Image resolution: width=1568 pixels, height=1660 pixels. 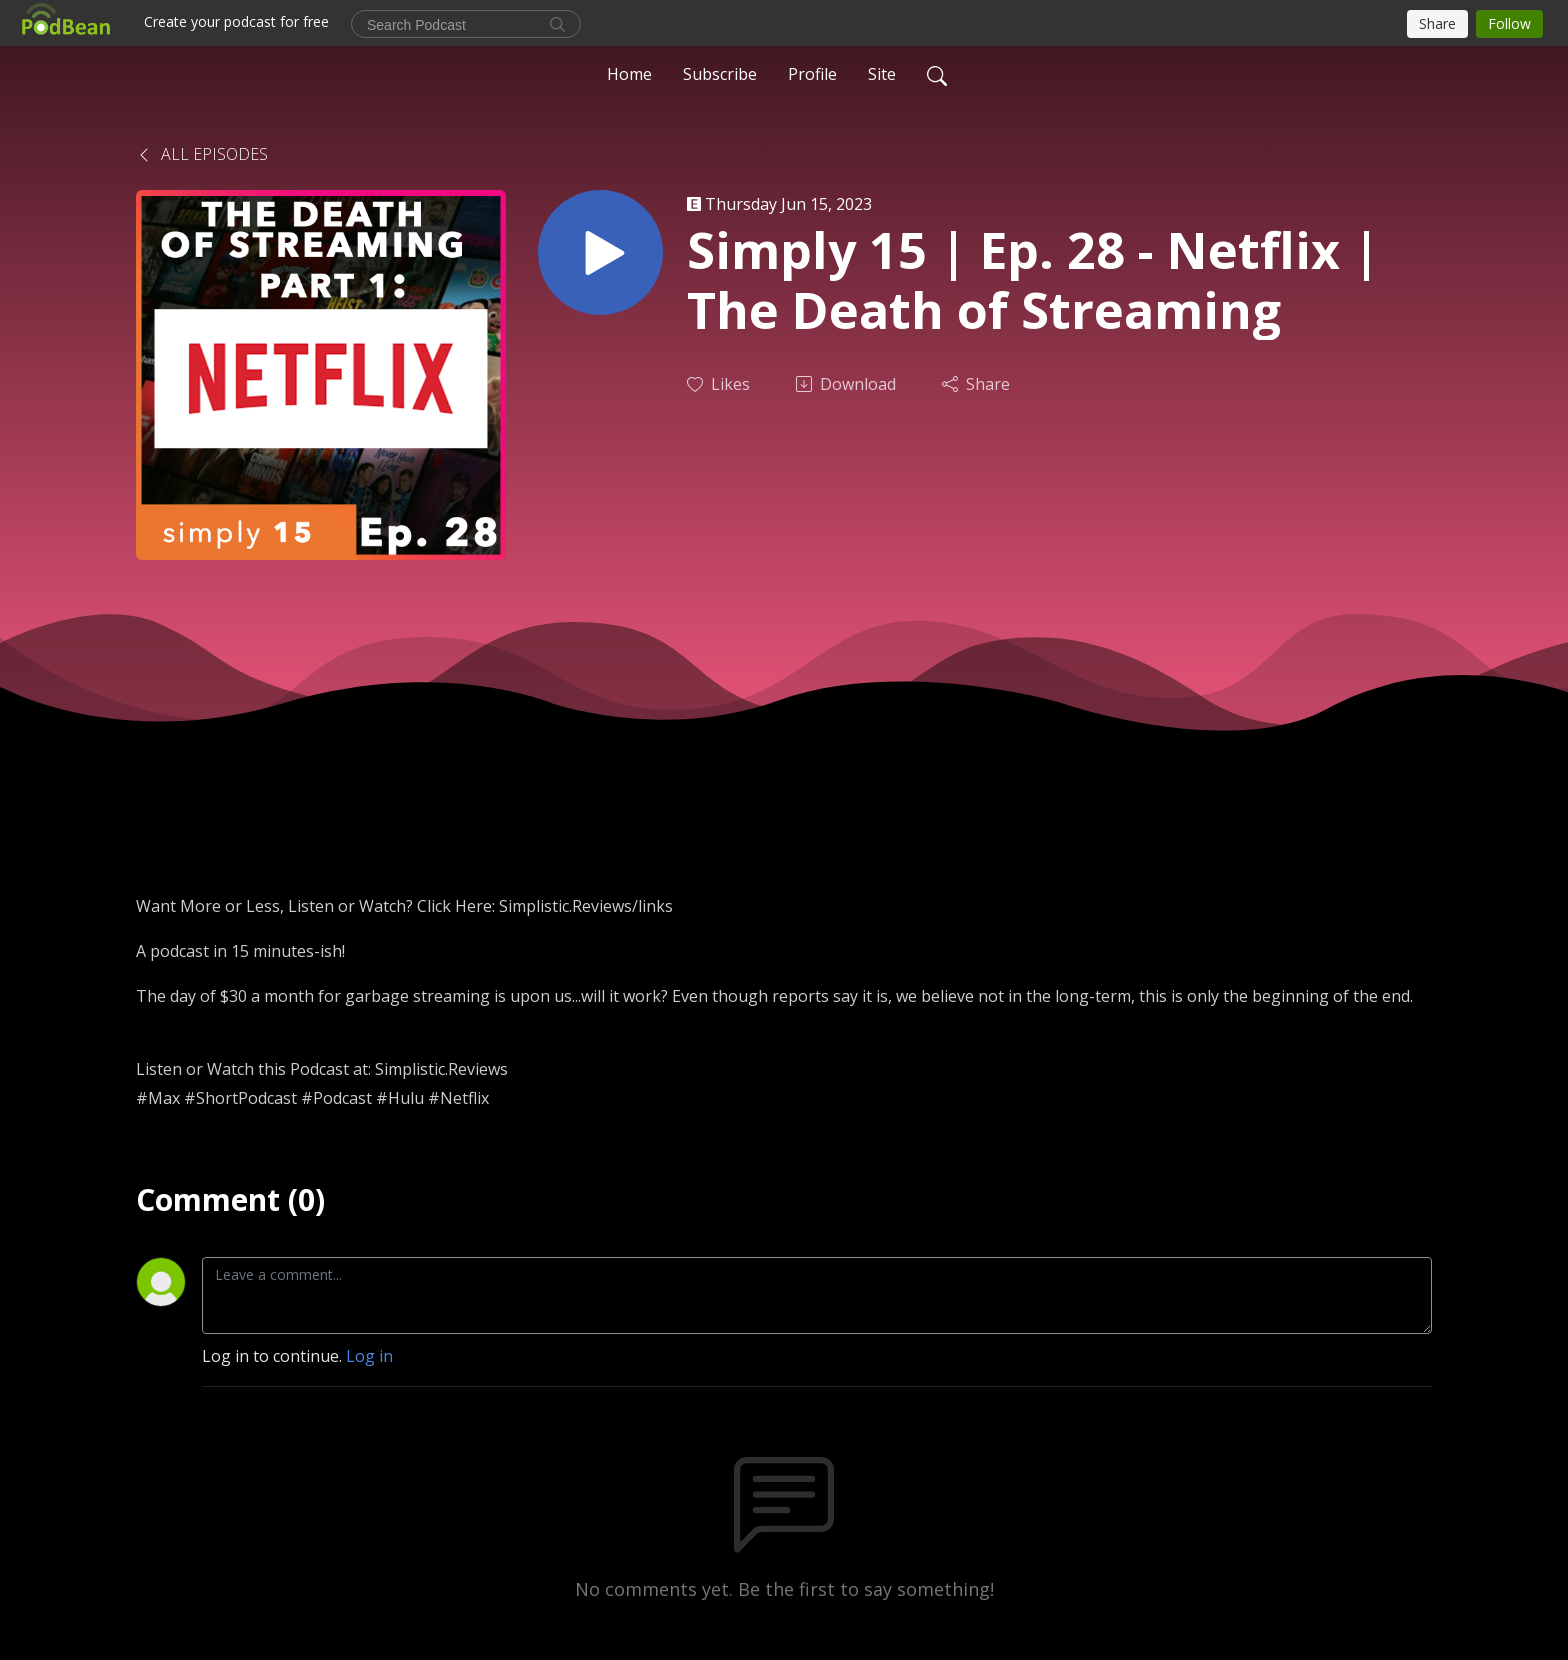 I want to click on Log in, so click(x=369, y=1356).